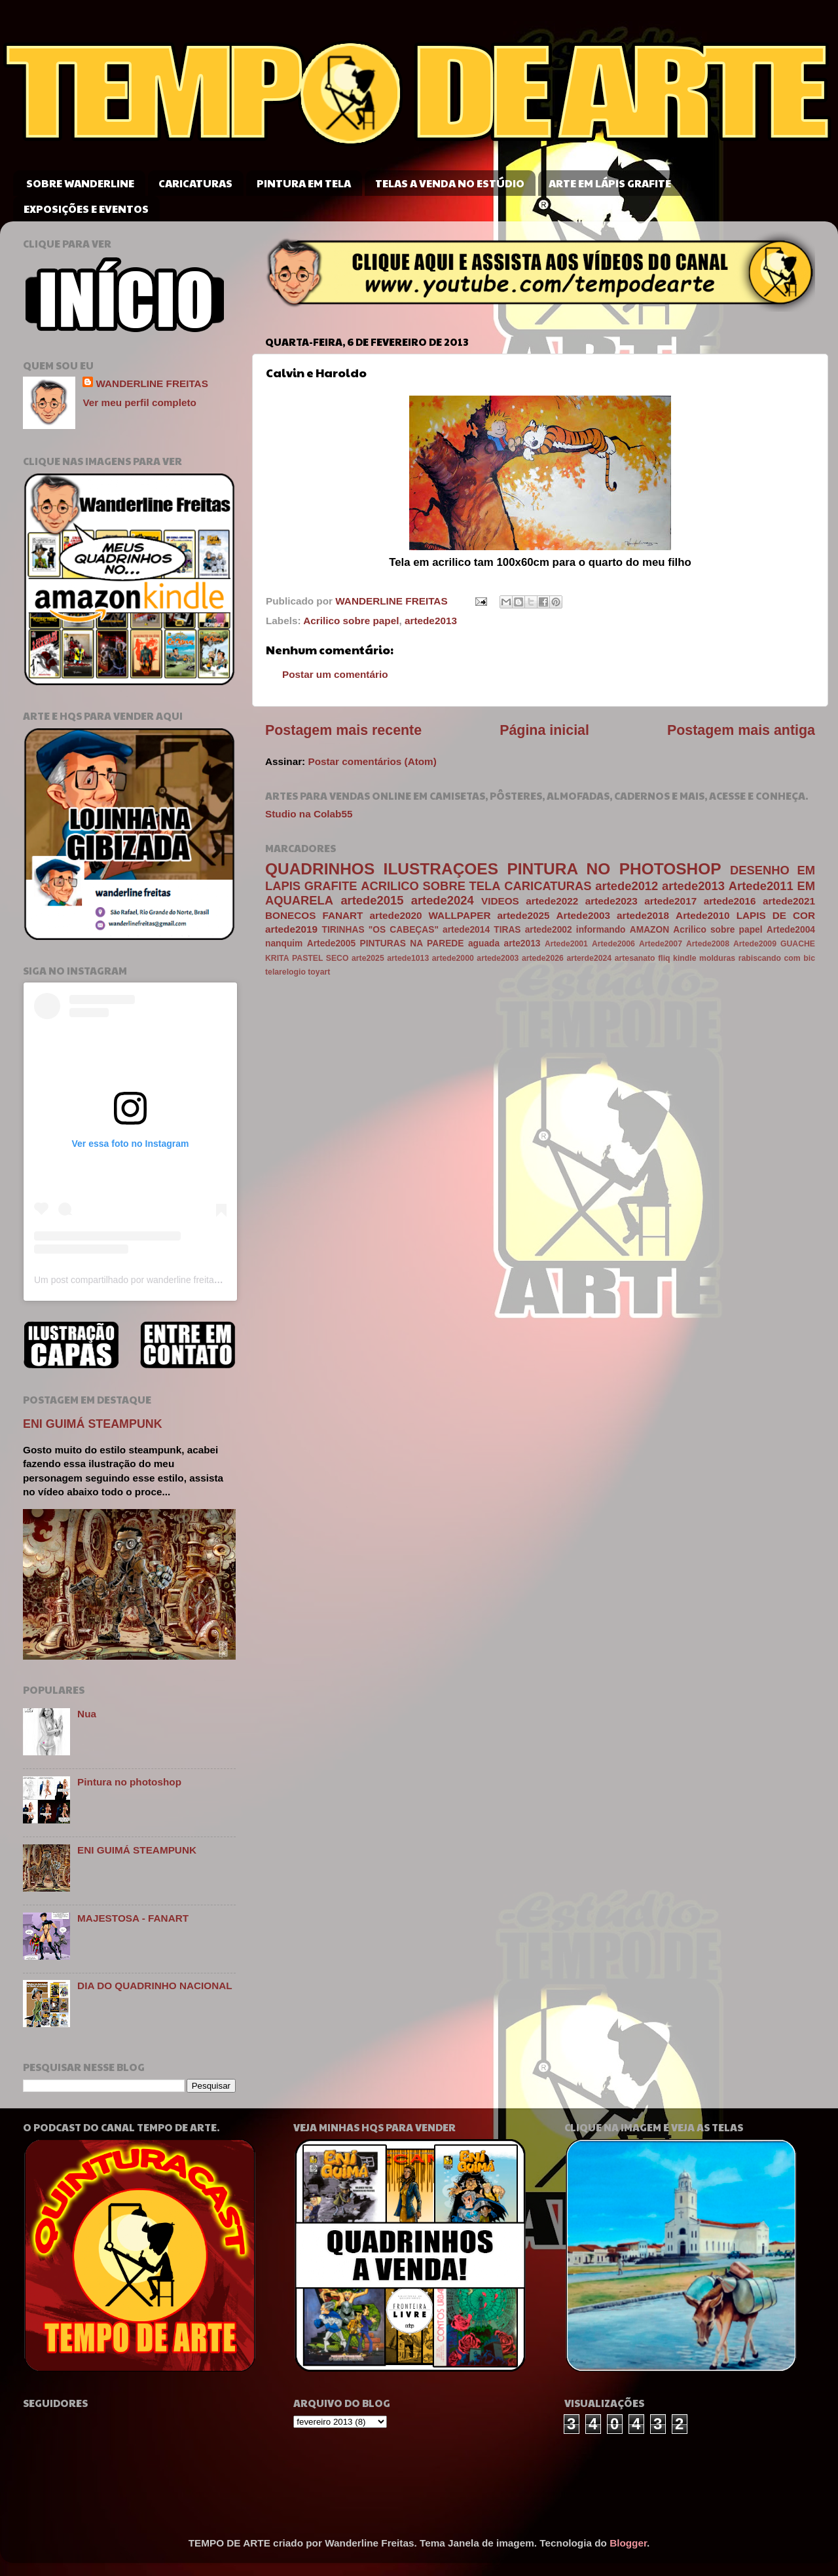 This screenshot has height=2576, width=838. I want to click on artede2018, so click(643, 915).